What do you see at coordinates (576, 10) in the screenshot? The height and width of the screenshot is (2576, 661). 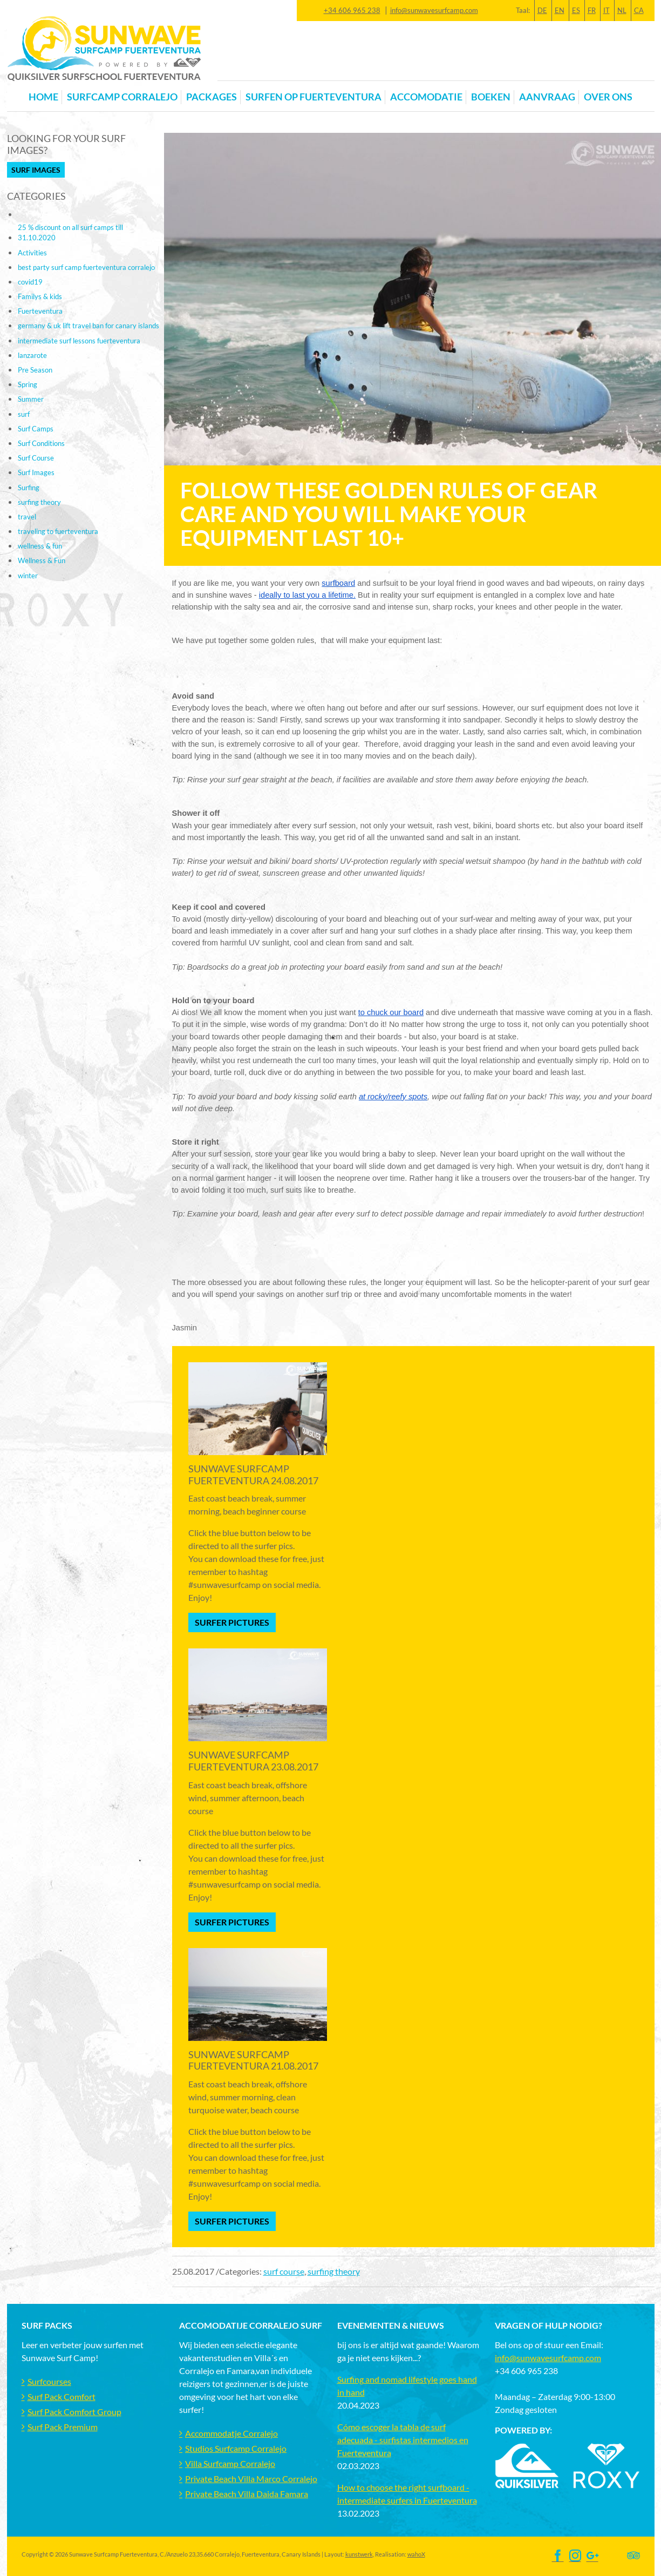 I see `ES` at bounding box center [576, 10].